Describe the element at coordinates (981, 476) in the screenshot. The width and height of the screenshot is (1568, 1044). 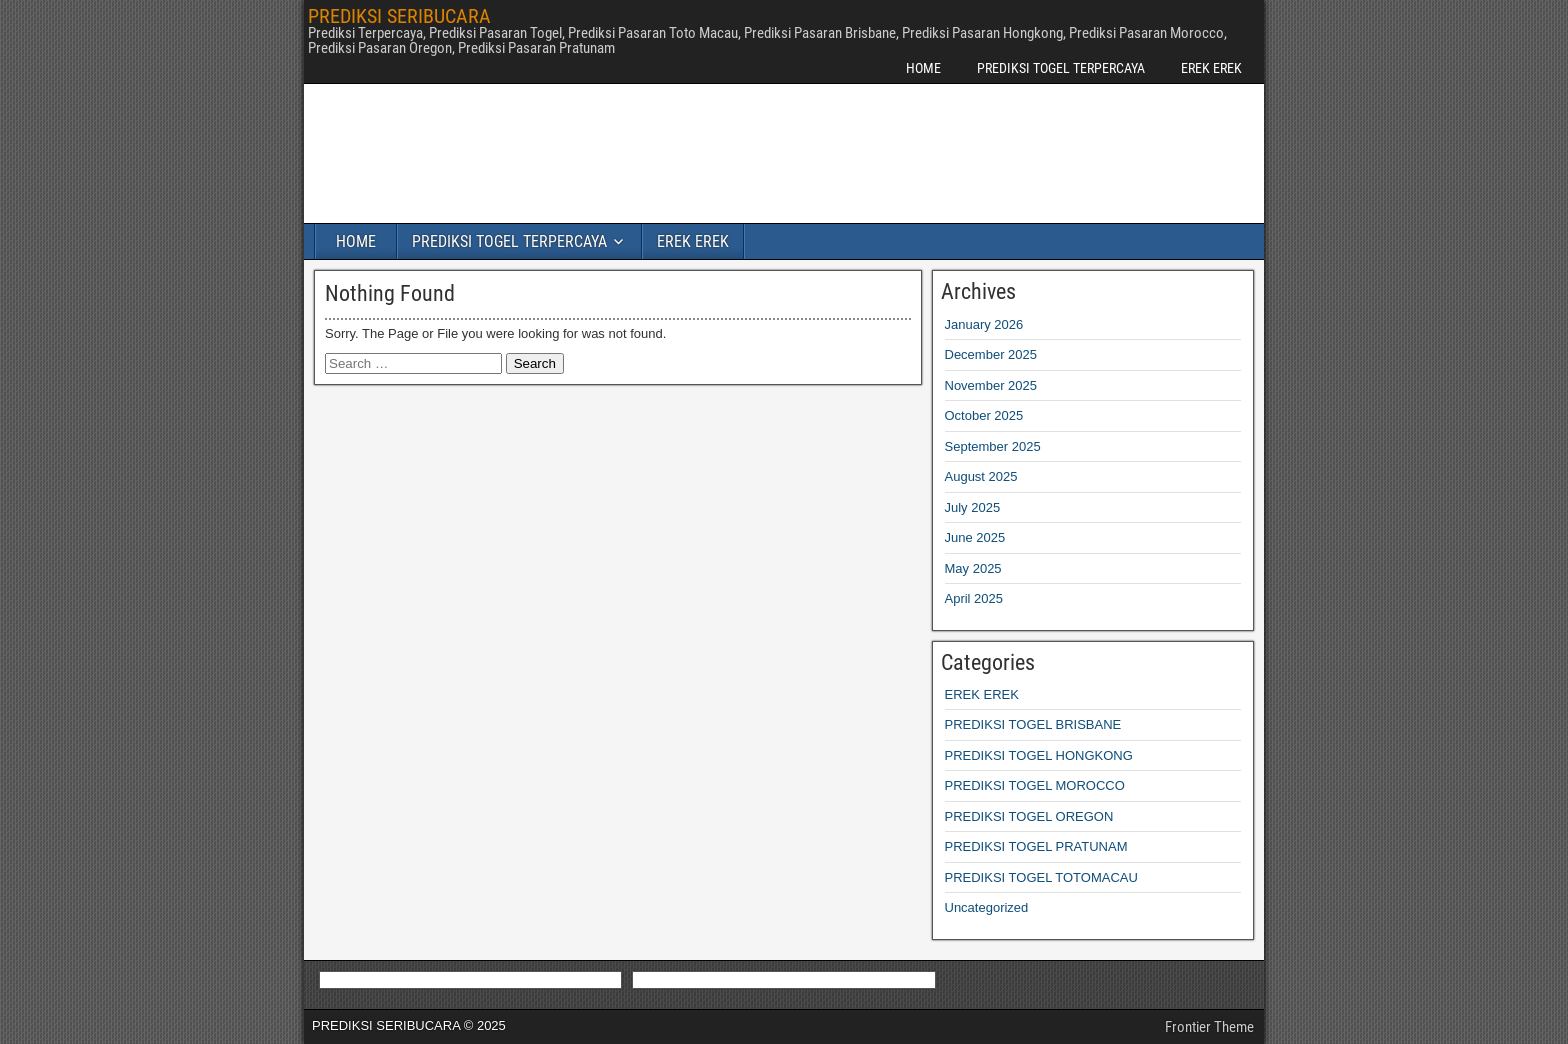
I see `August 2025` at that location.